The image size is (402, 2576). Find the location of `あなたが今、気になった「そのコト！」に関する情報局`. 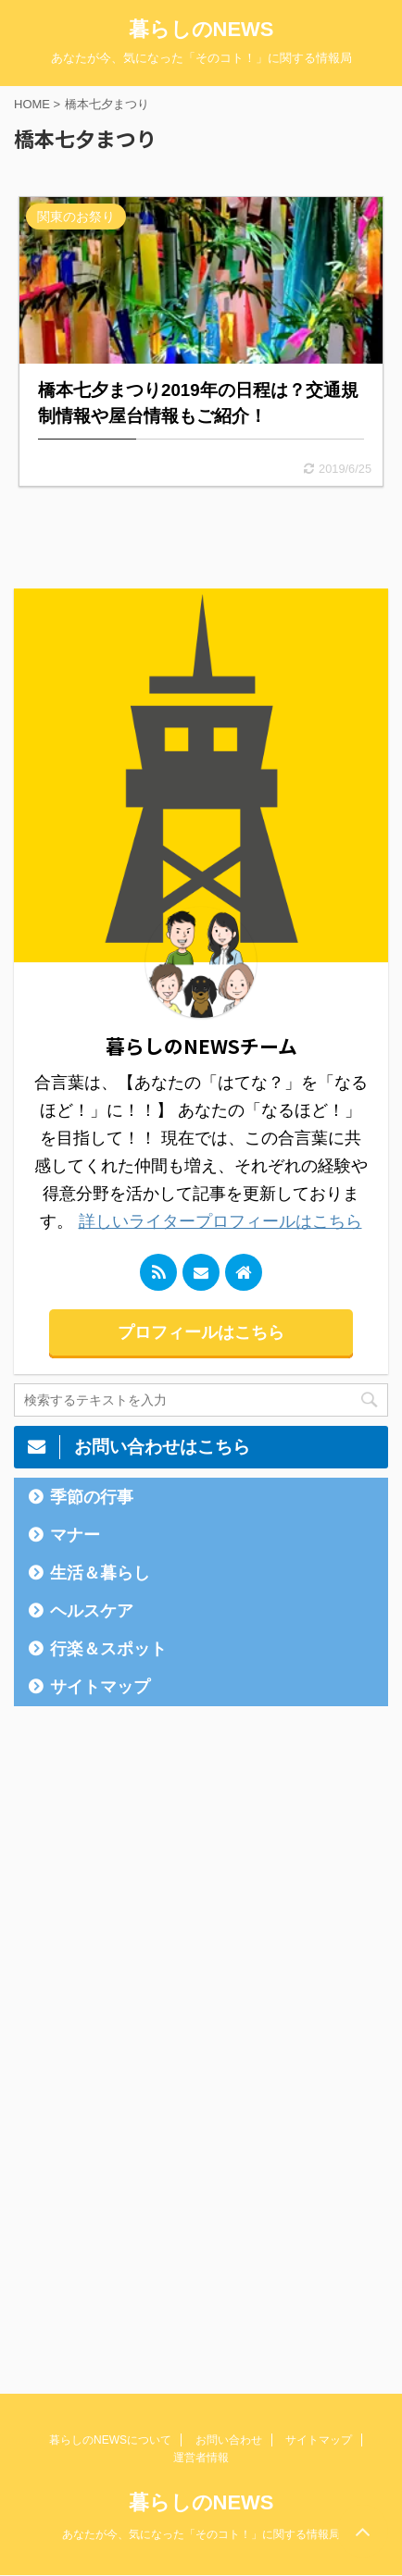

あなたが今、気になった「そのコト！」に関する情報局 is located at coordinates (201, 2534).